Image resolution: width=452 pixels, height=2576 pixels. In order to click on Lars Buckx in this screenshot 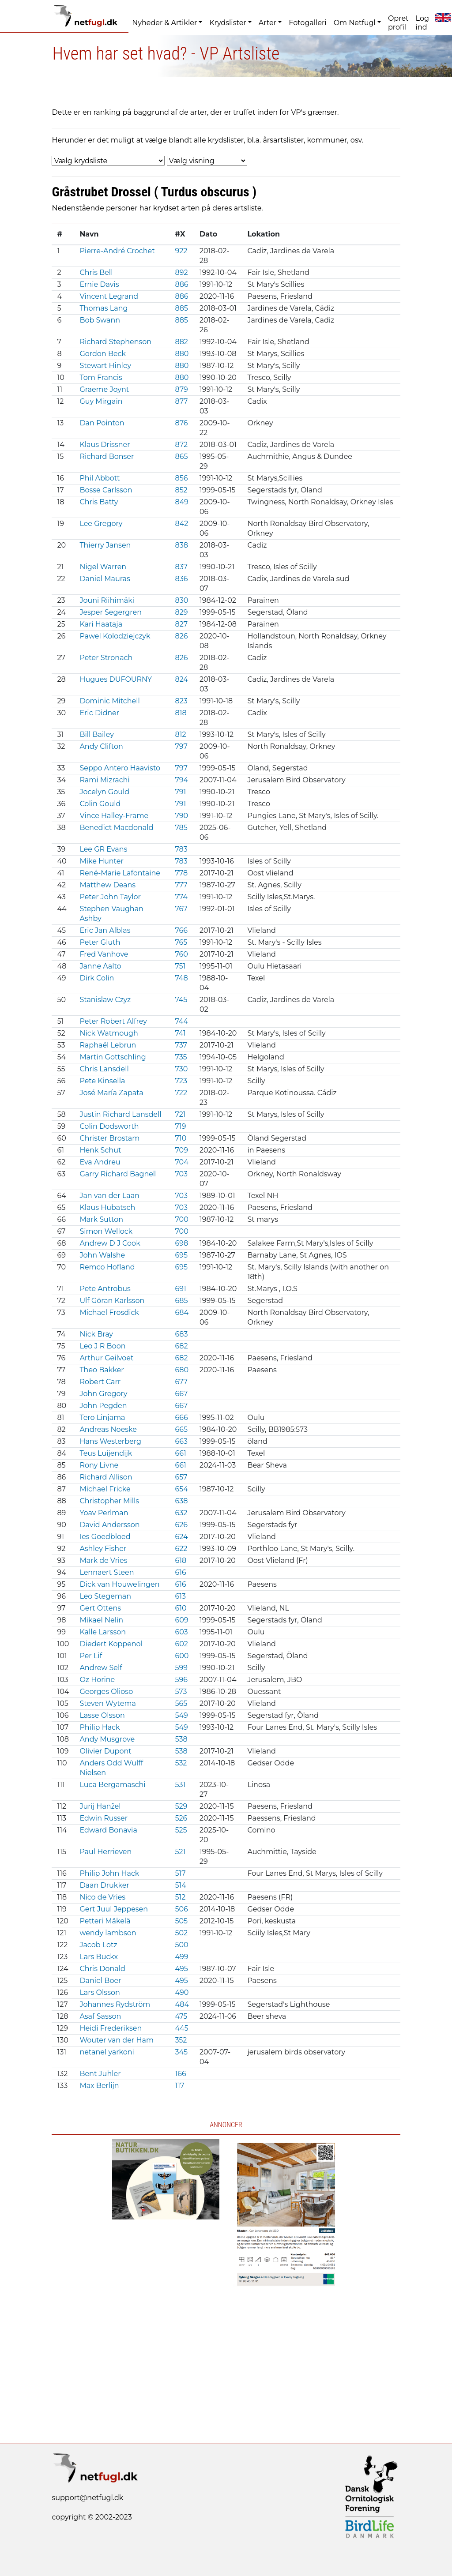, I will do `click(98, 1957)`.